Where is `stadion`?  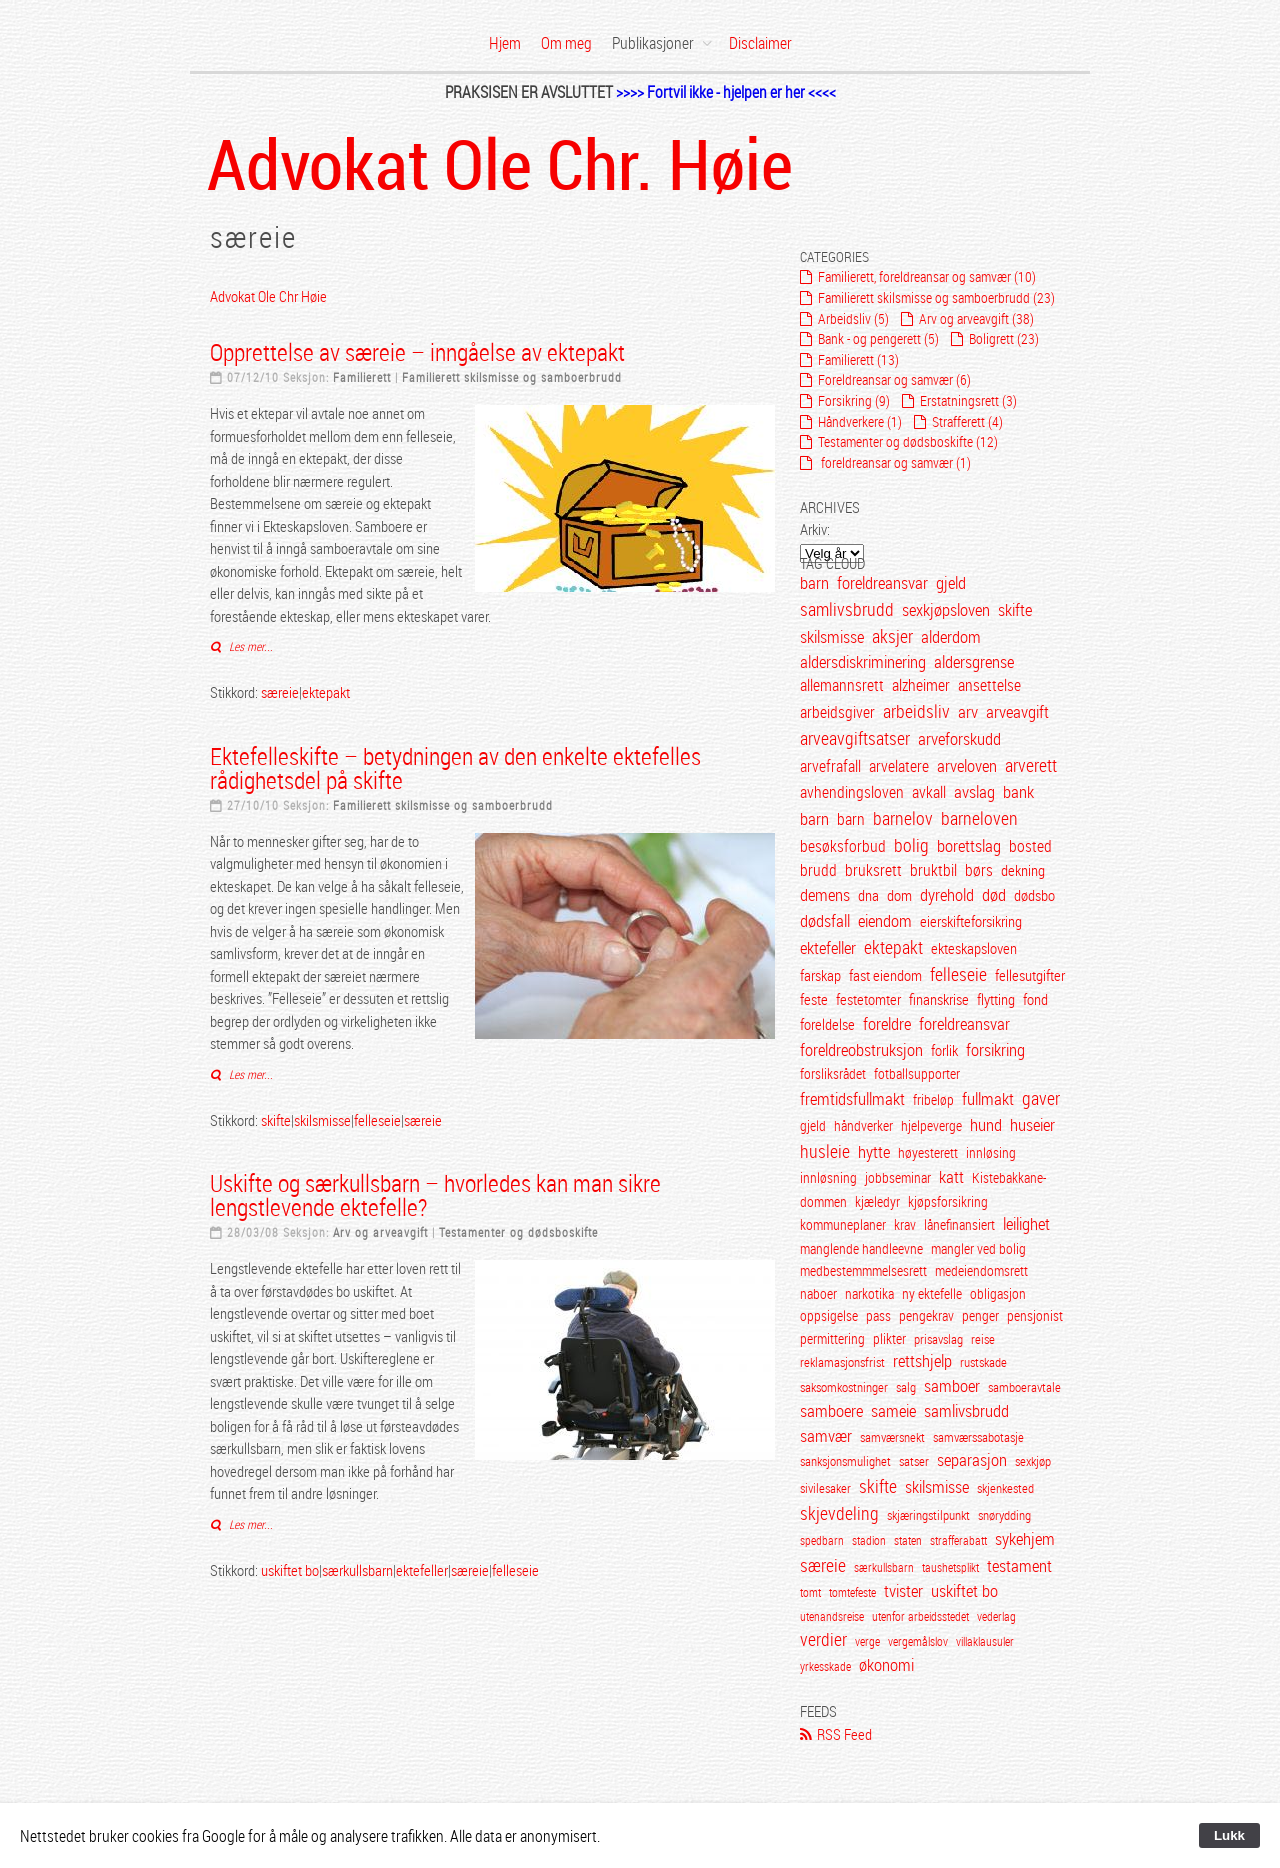
stadion is located at coordinates (869, 1540).